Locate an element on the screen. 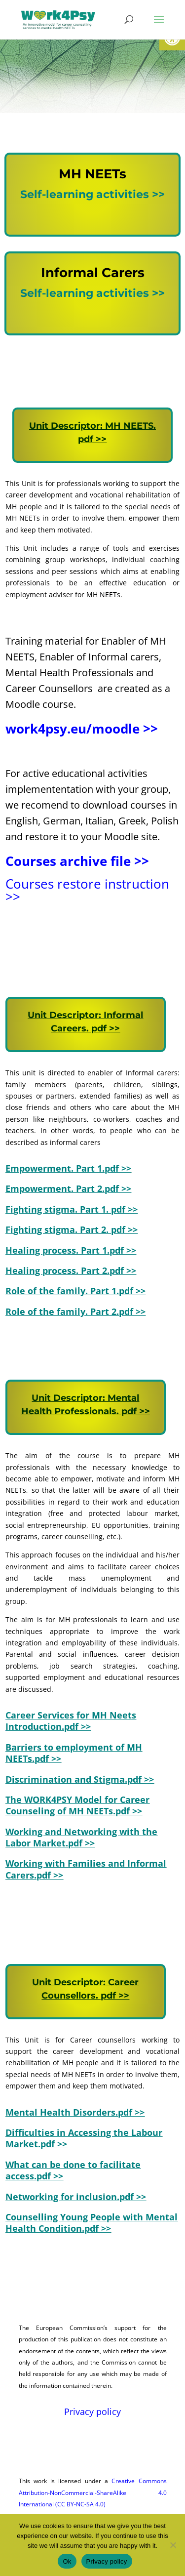 The width and height of the screenshot is (185, 2576). Ok is located at coordinates (67, 2561).